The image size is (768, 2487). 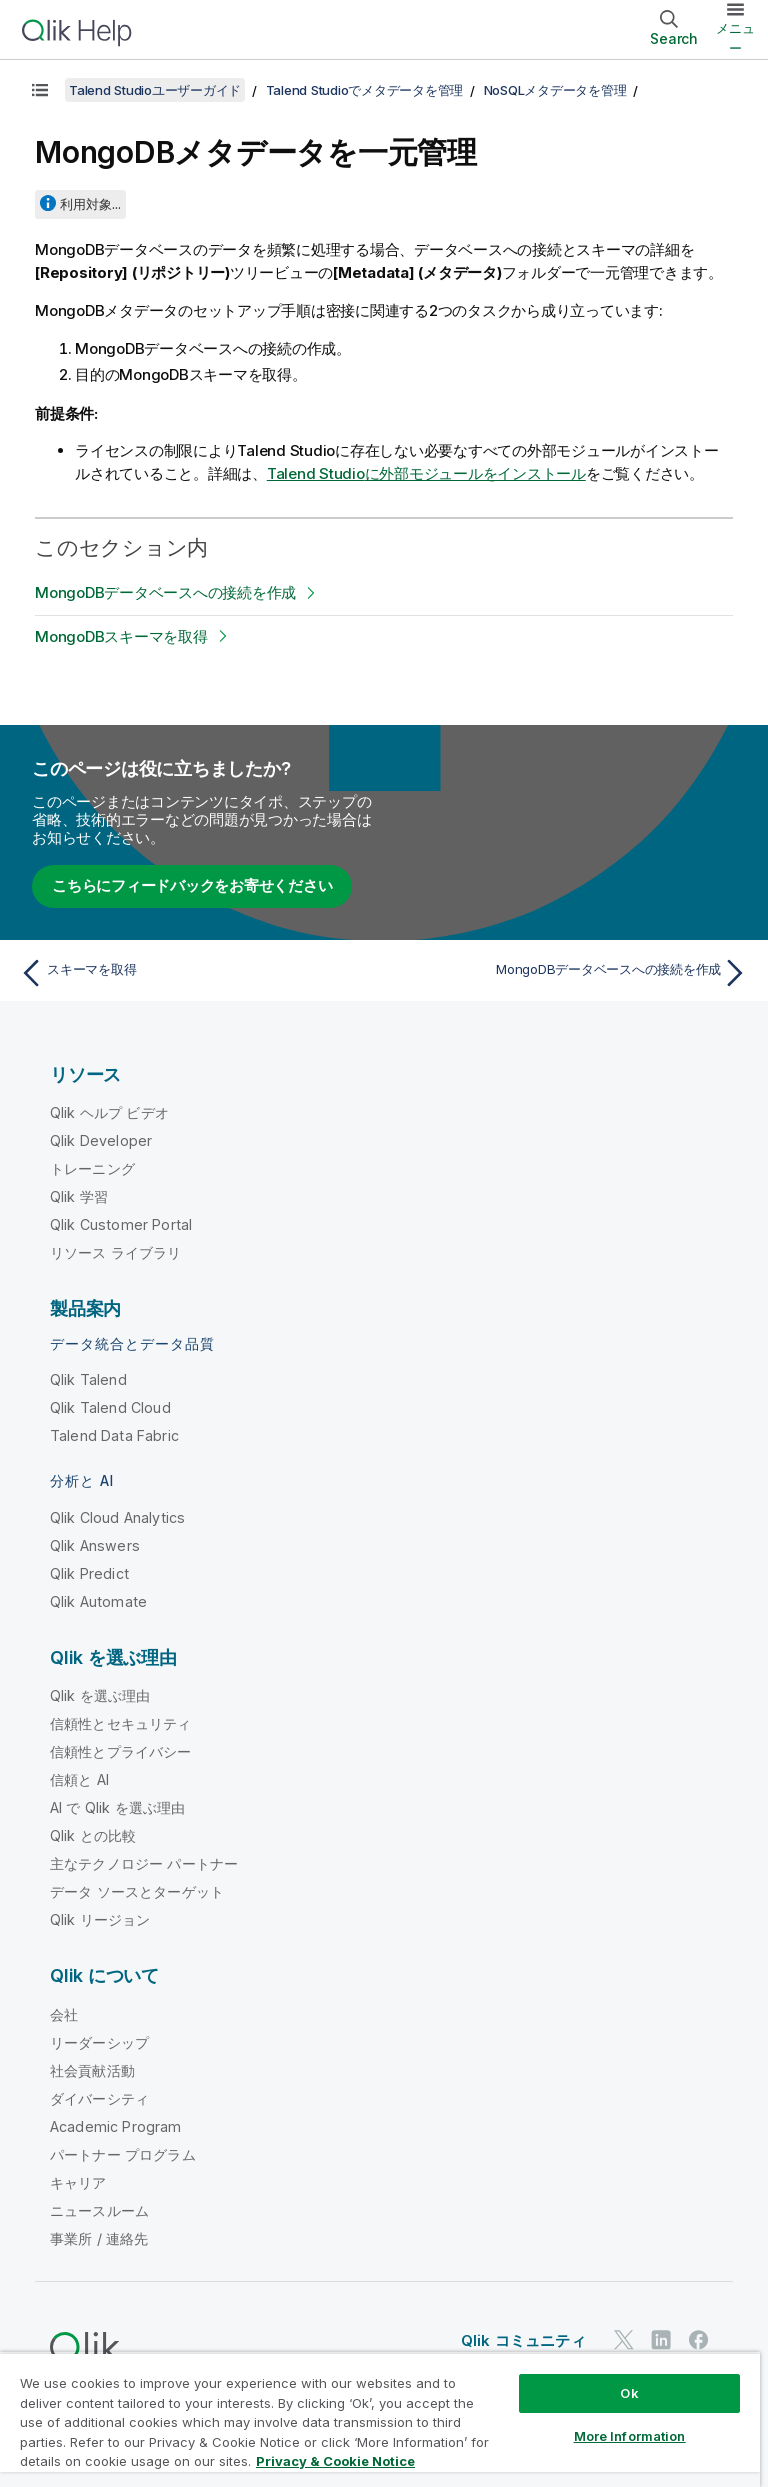 What do you see at coordinates (90, 204) in the screenshot?
I see `利用対象...` at bounding box center [90, 204].